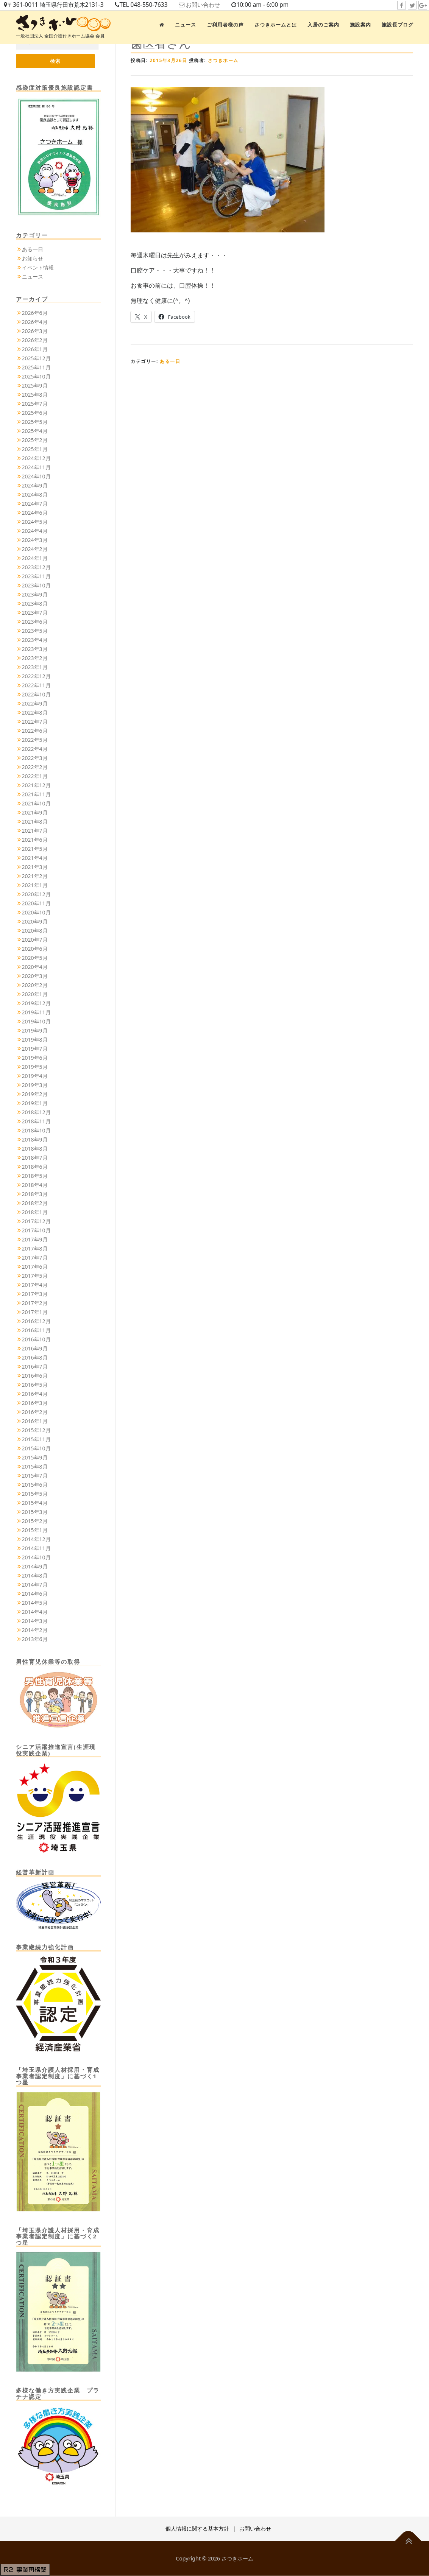 Image resolution: width=429 pixels, height=2576 pixels. What do you see at coordinates (35, 1566) in the screenshot?
I see `2014年9月` at bounding box center [35, 1566].